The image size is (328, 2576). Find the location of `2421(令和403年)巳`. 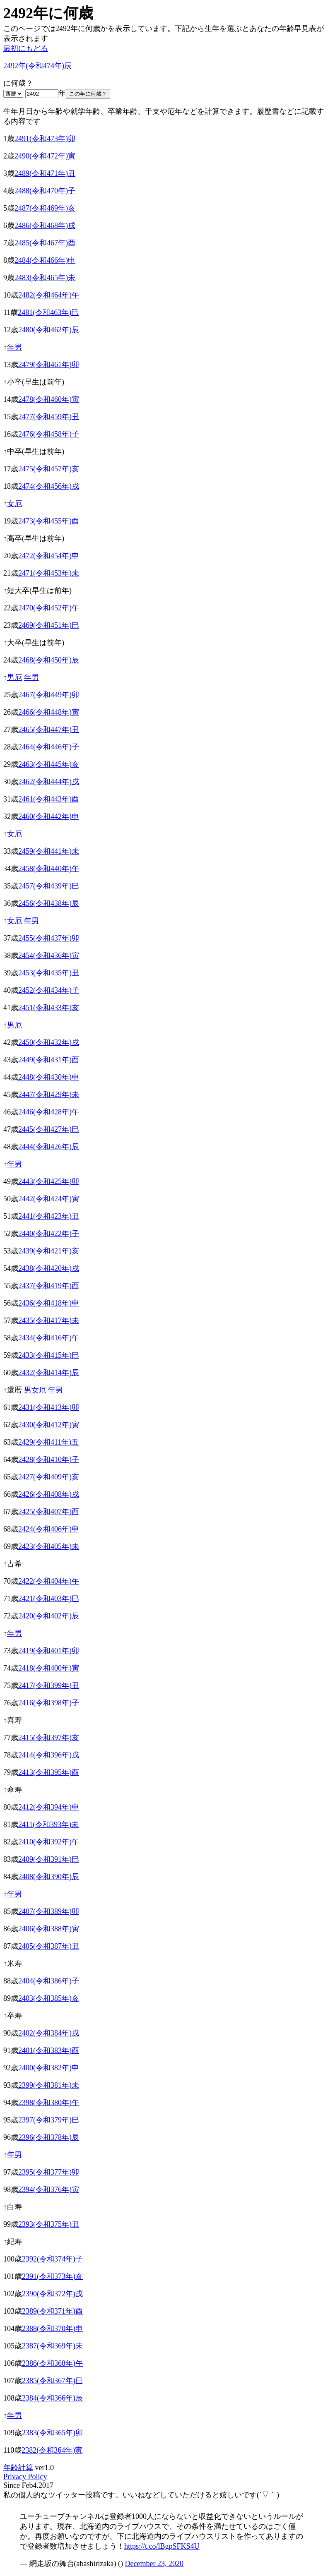

2421(令和403年)巳 is located at coordinates (48, 1598).